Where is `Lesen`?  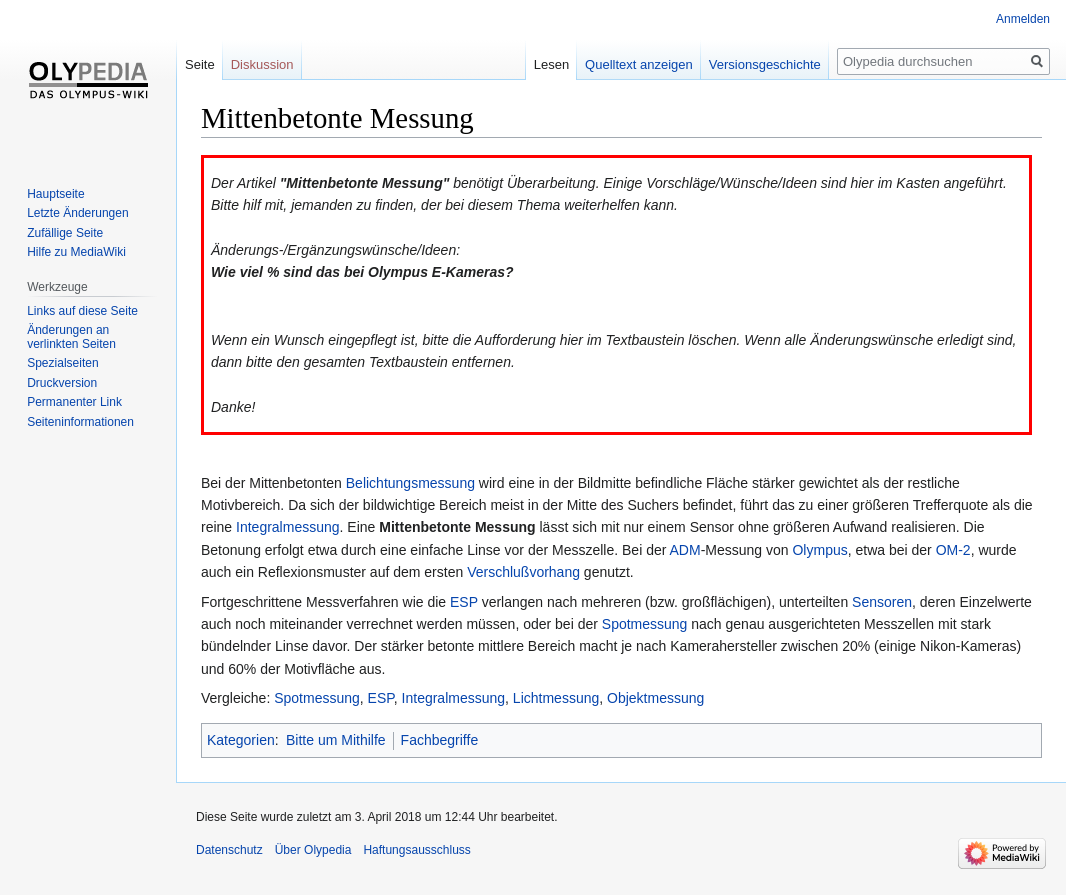 Lesen is located at coordinates (551, 64).